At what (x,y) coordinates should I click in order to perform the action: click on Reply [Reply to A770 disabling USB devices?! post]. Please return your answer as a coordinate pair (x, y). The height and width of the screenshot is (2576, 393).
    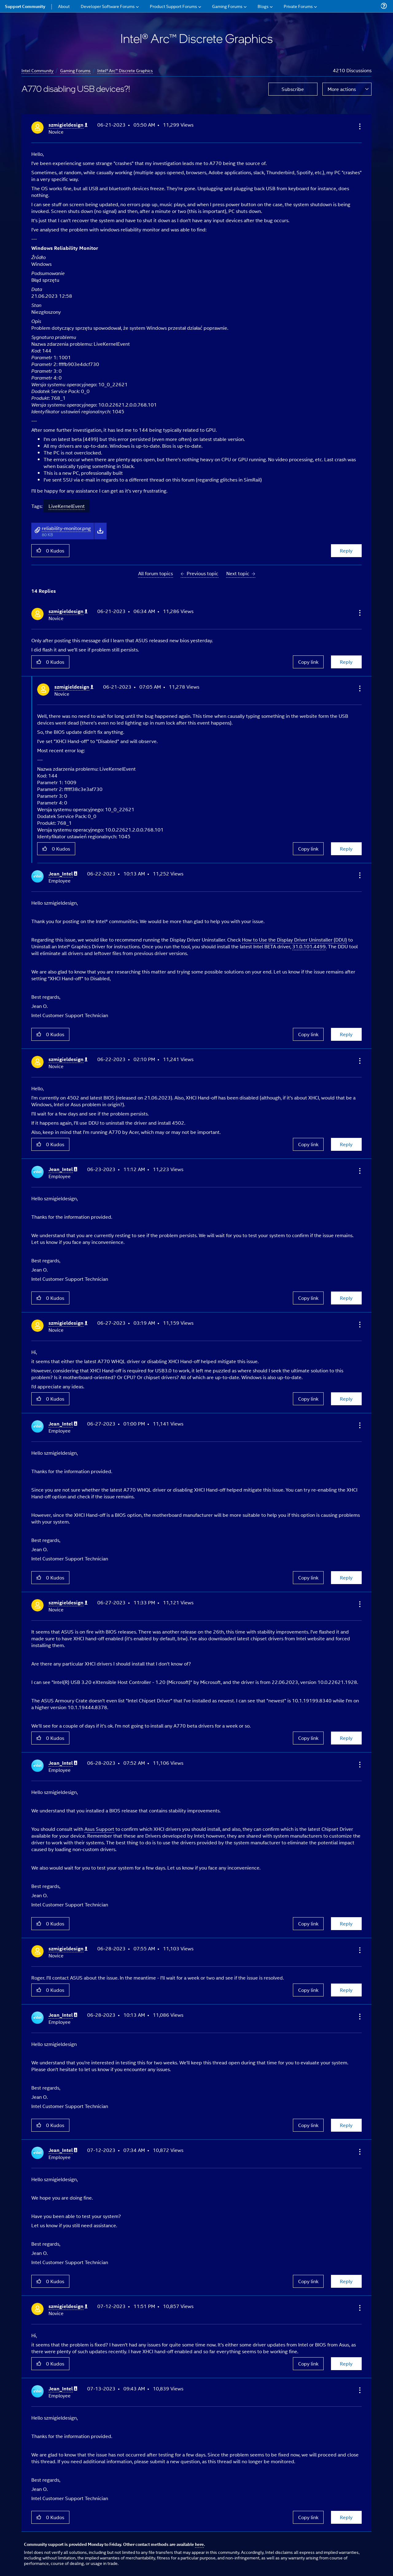
    Looking at the image, I should click on (346, 550).